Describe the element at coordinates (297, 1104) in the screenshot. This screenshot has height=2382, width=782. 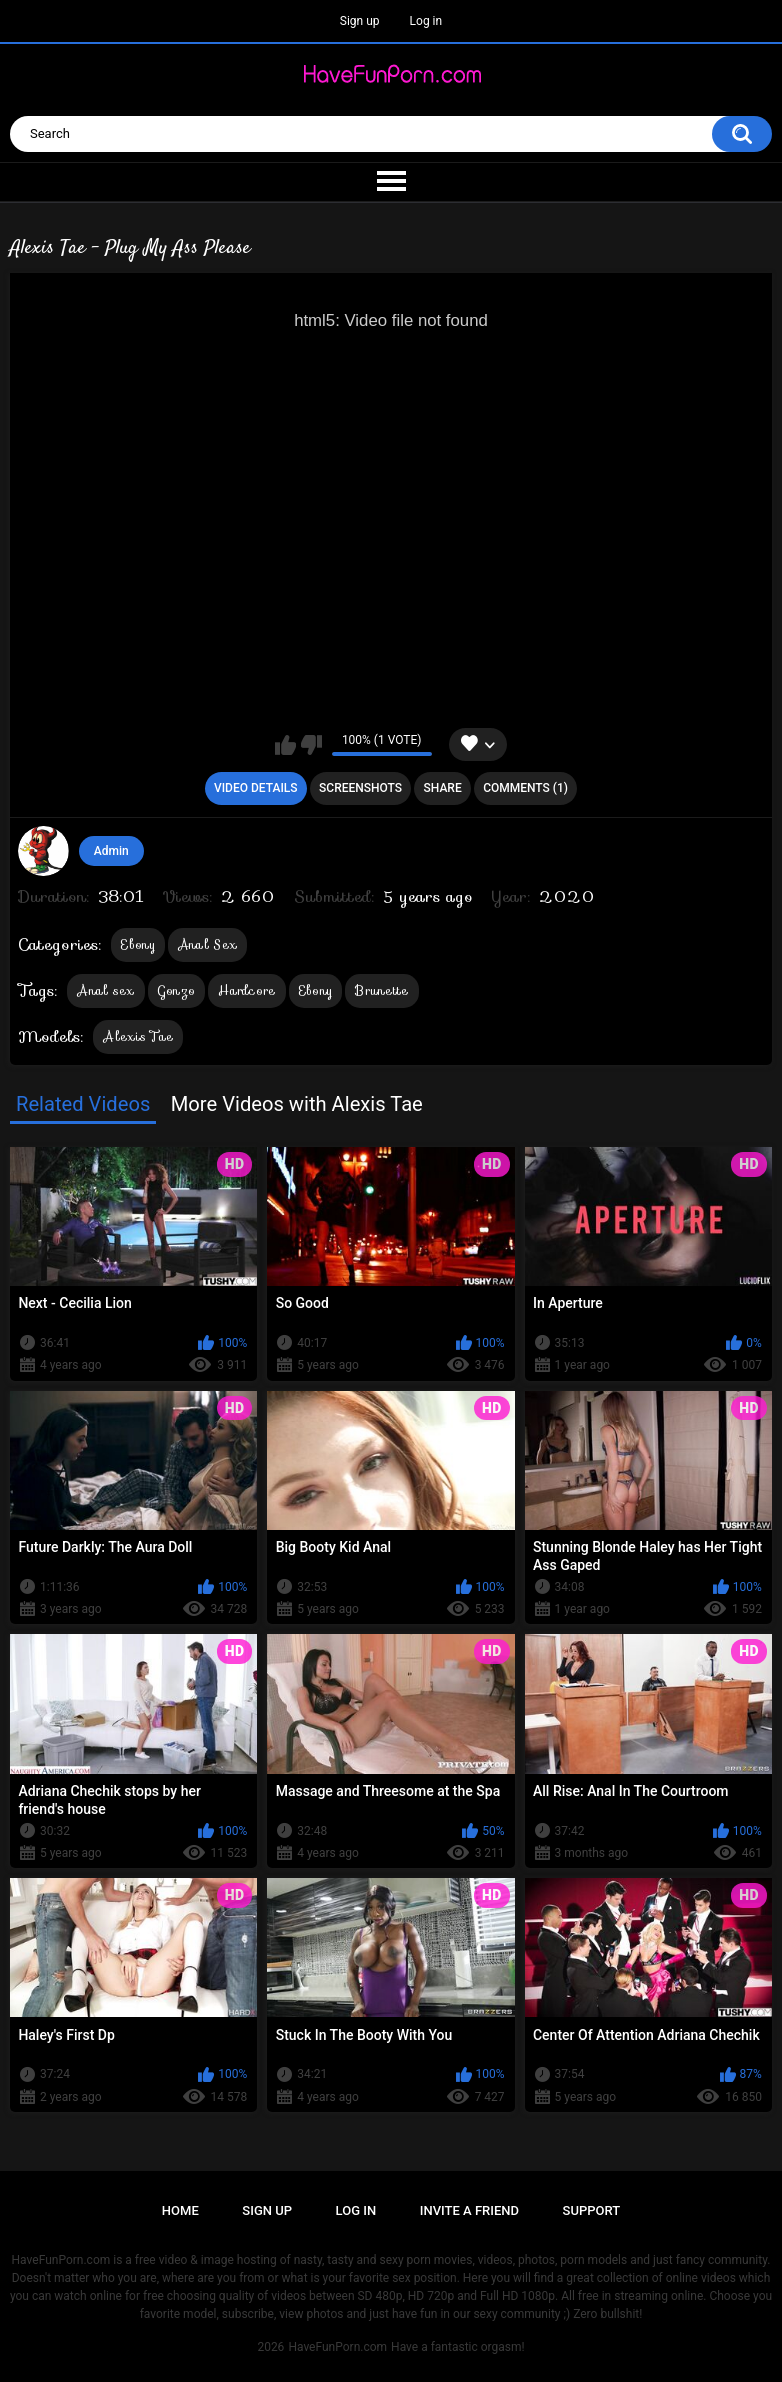
I see `More Videos with Alexis Tae` at that location.